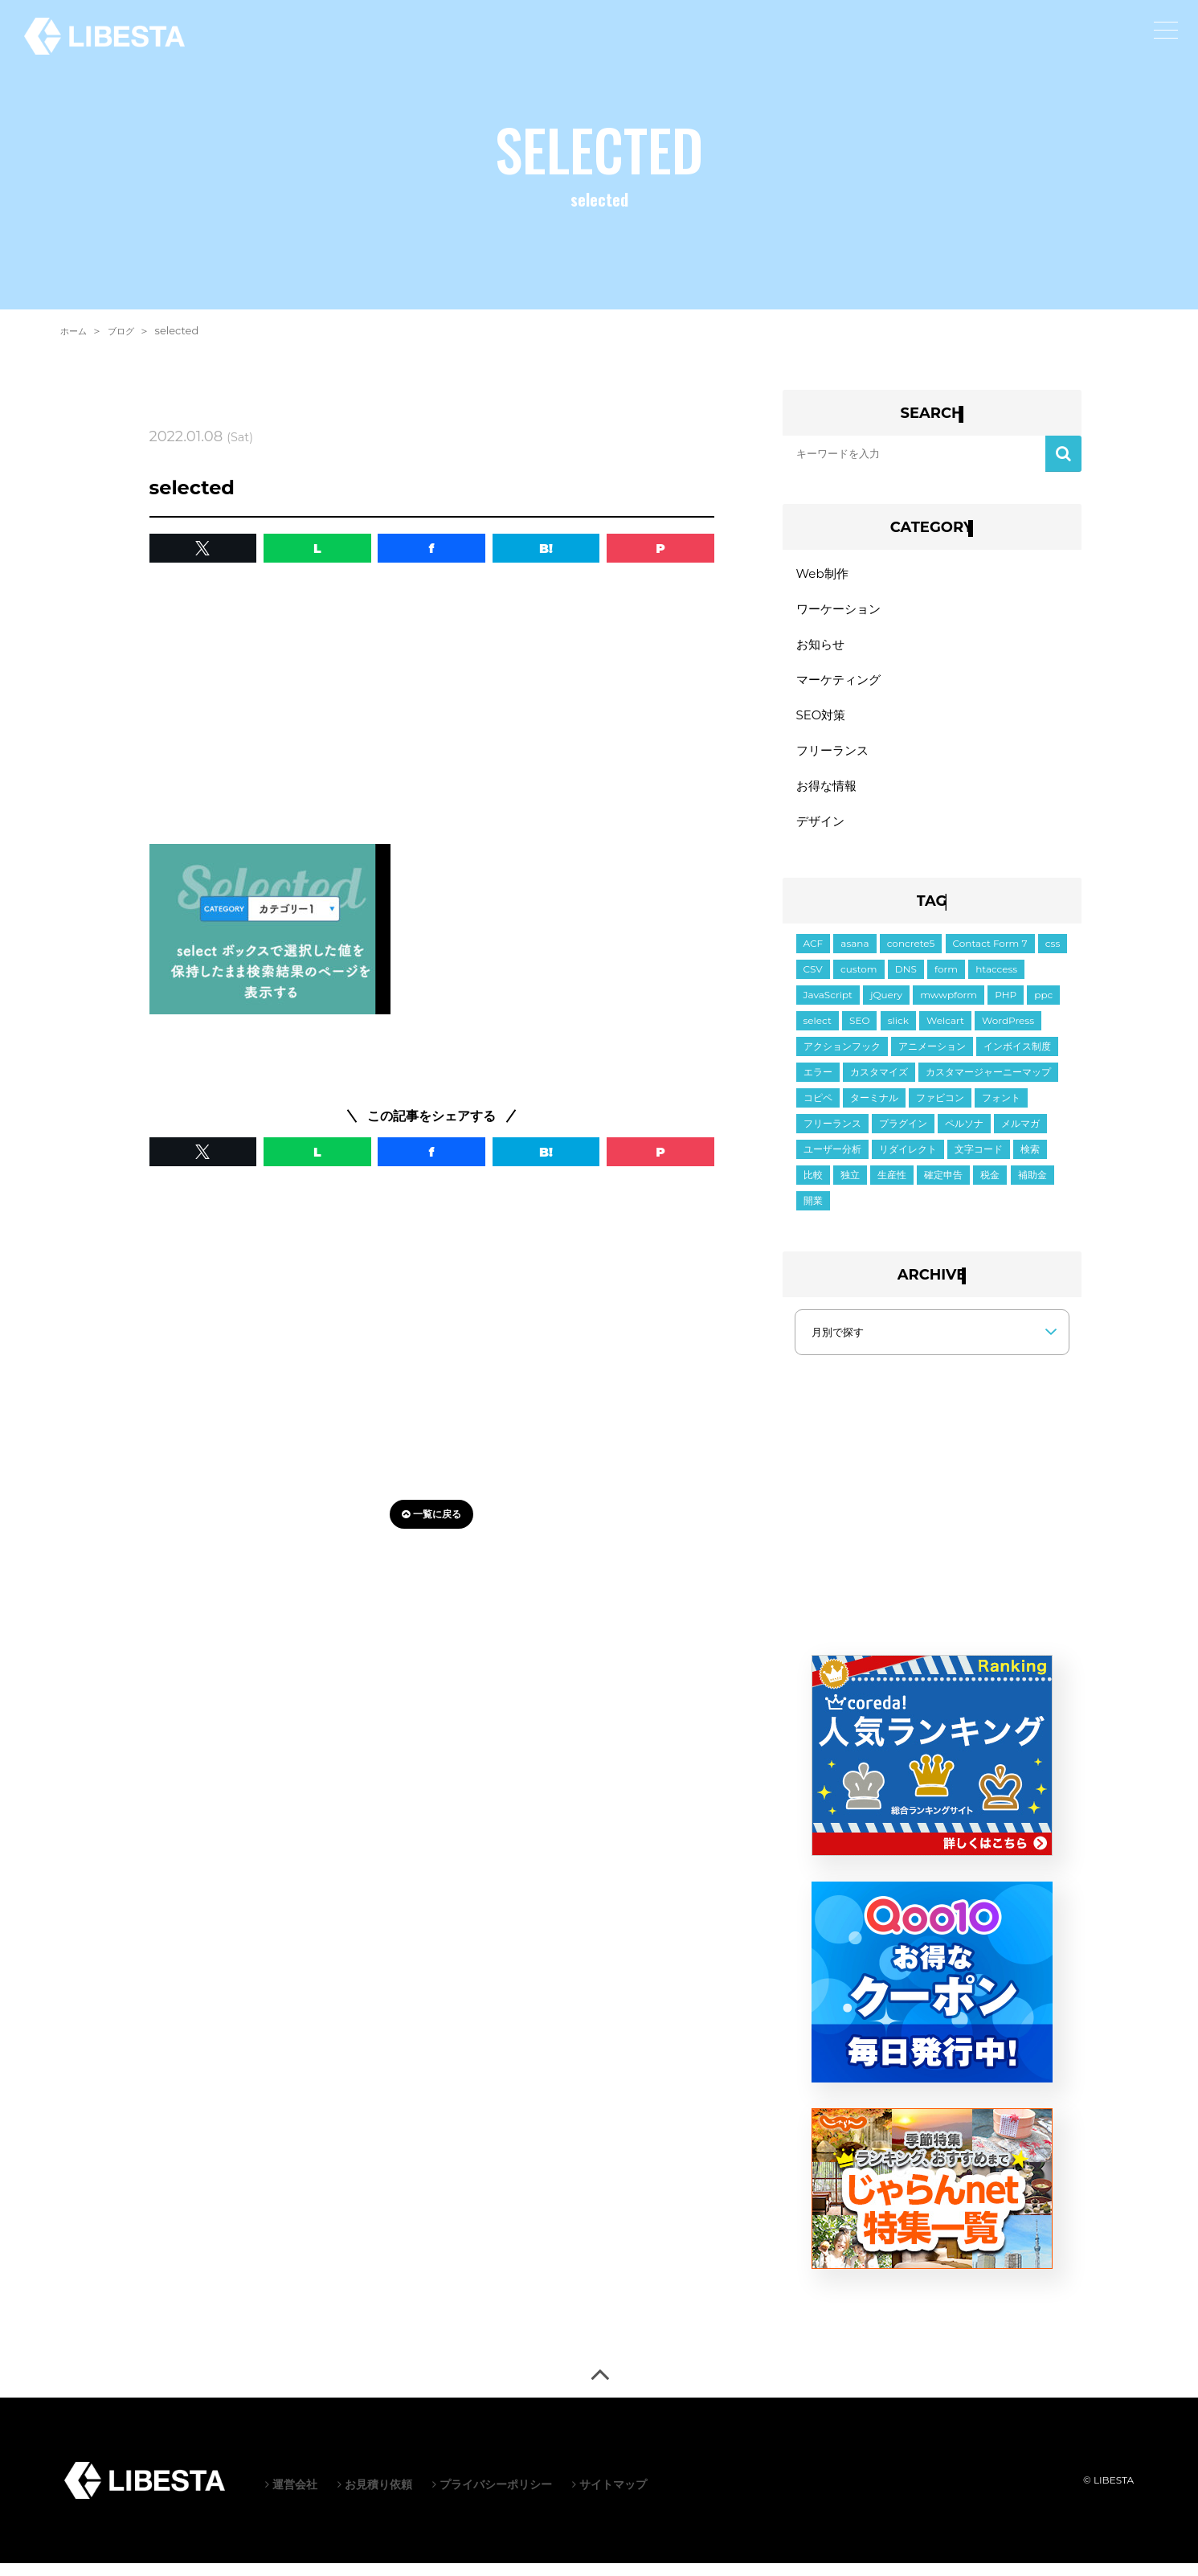 This screenshot has width=1198, height=2576. What do you see at coordinates (546, 547) in the screenshot?
I see `B! [button]` at bounding box center [546, 547].